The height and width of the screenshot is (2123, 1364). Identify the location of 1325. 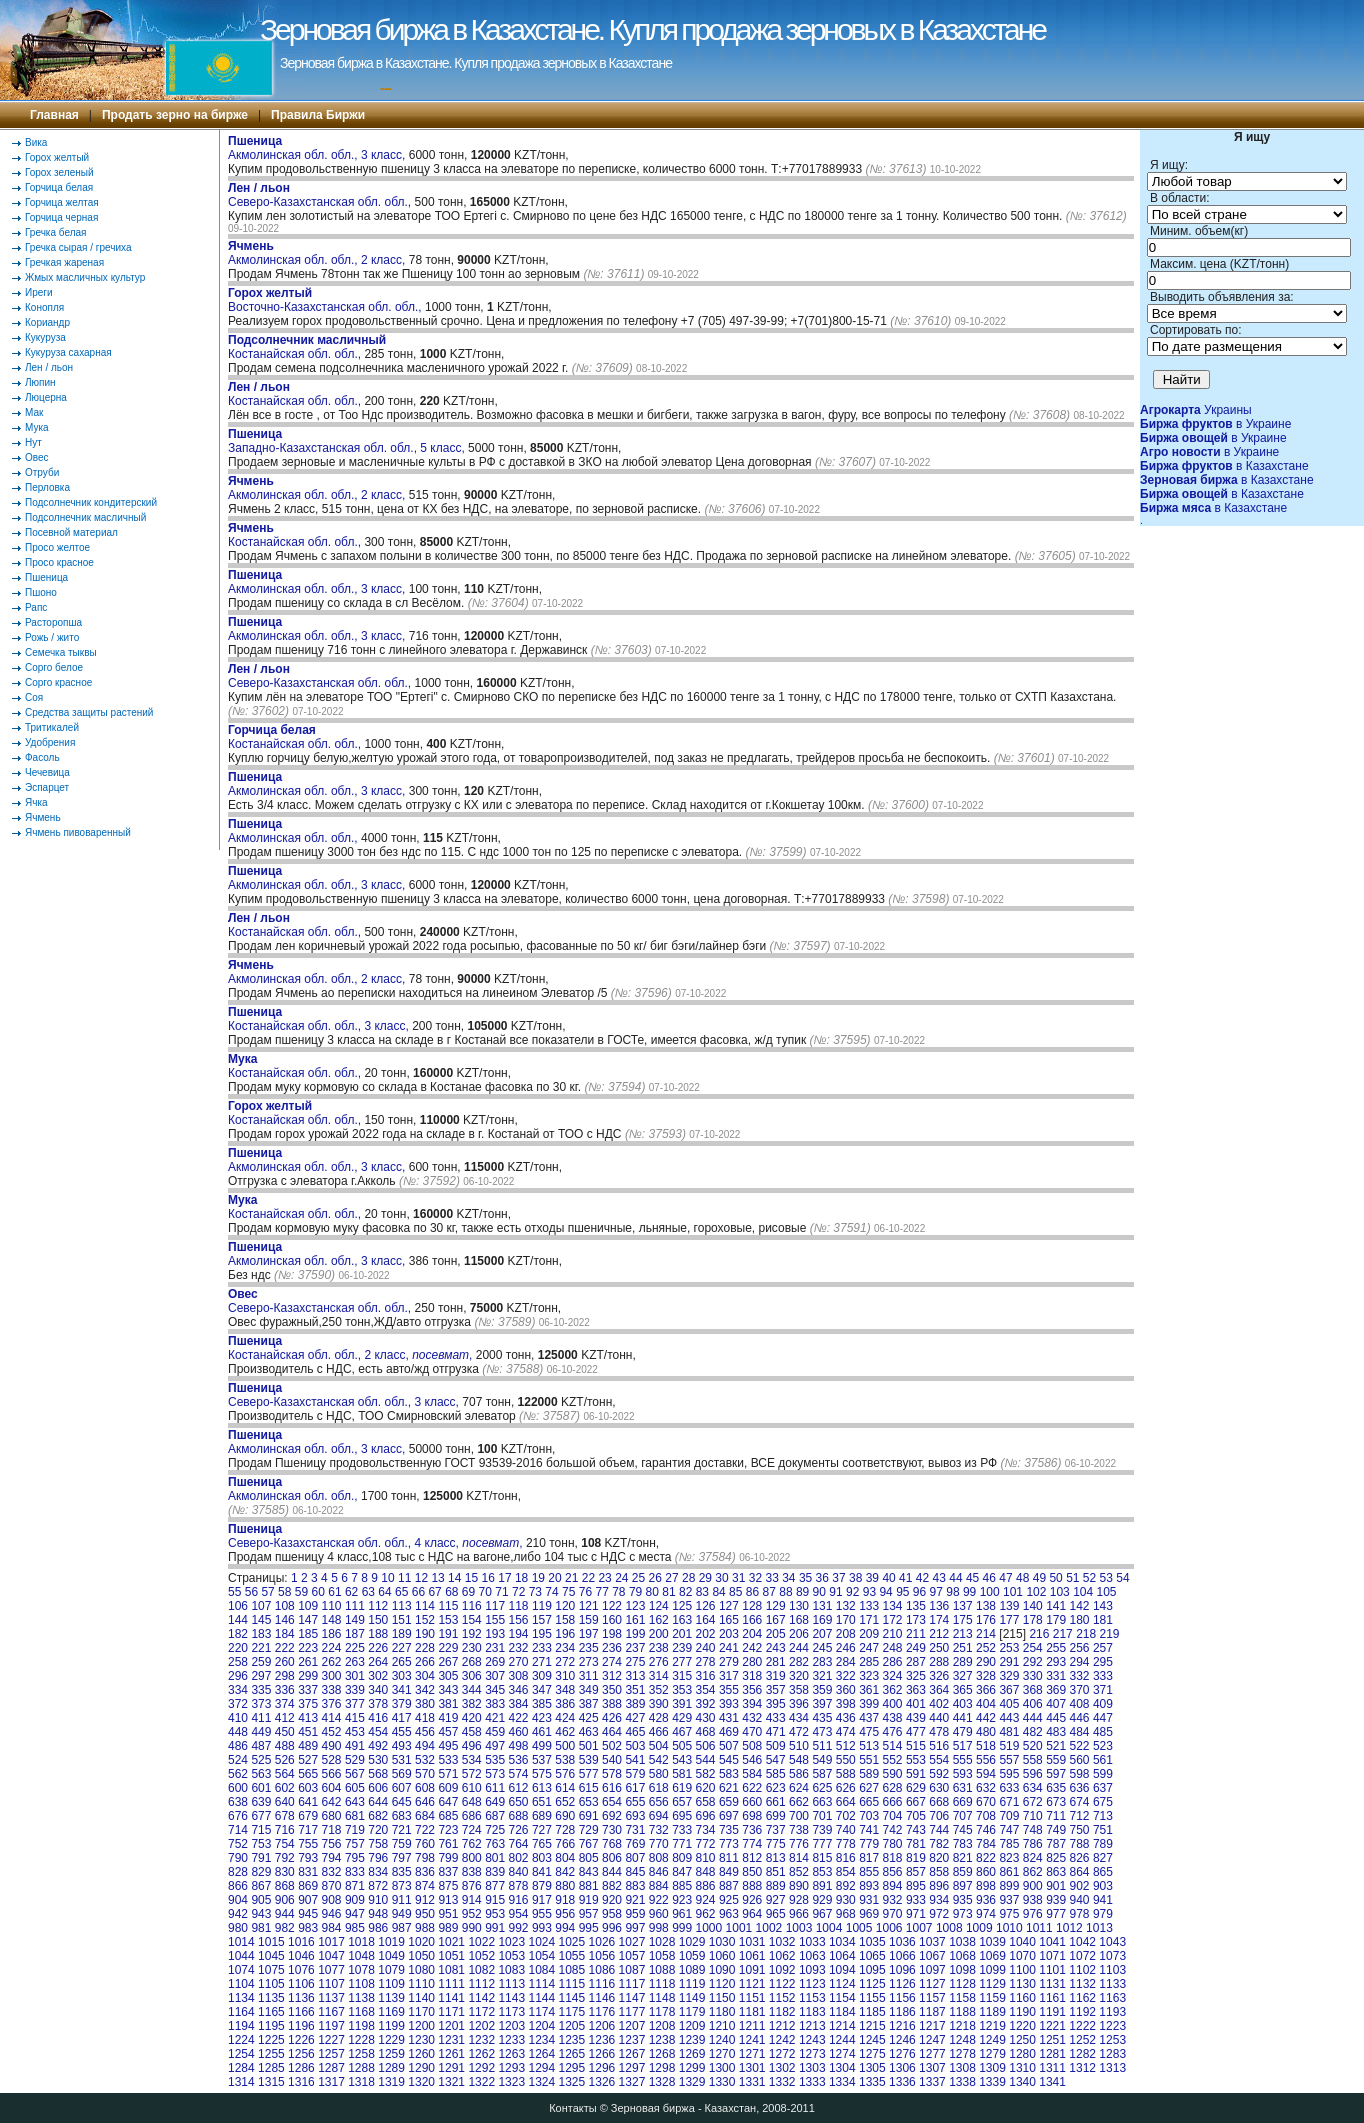
(572, 2082).